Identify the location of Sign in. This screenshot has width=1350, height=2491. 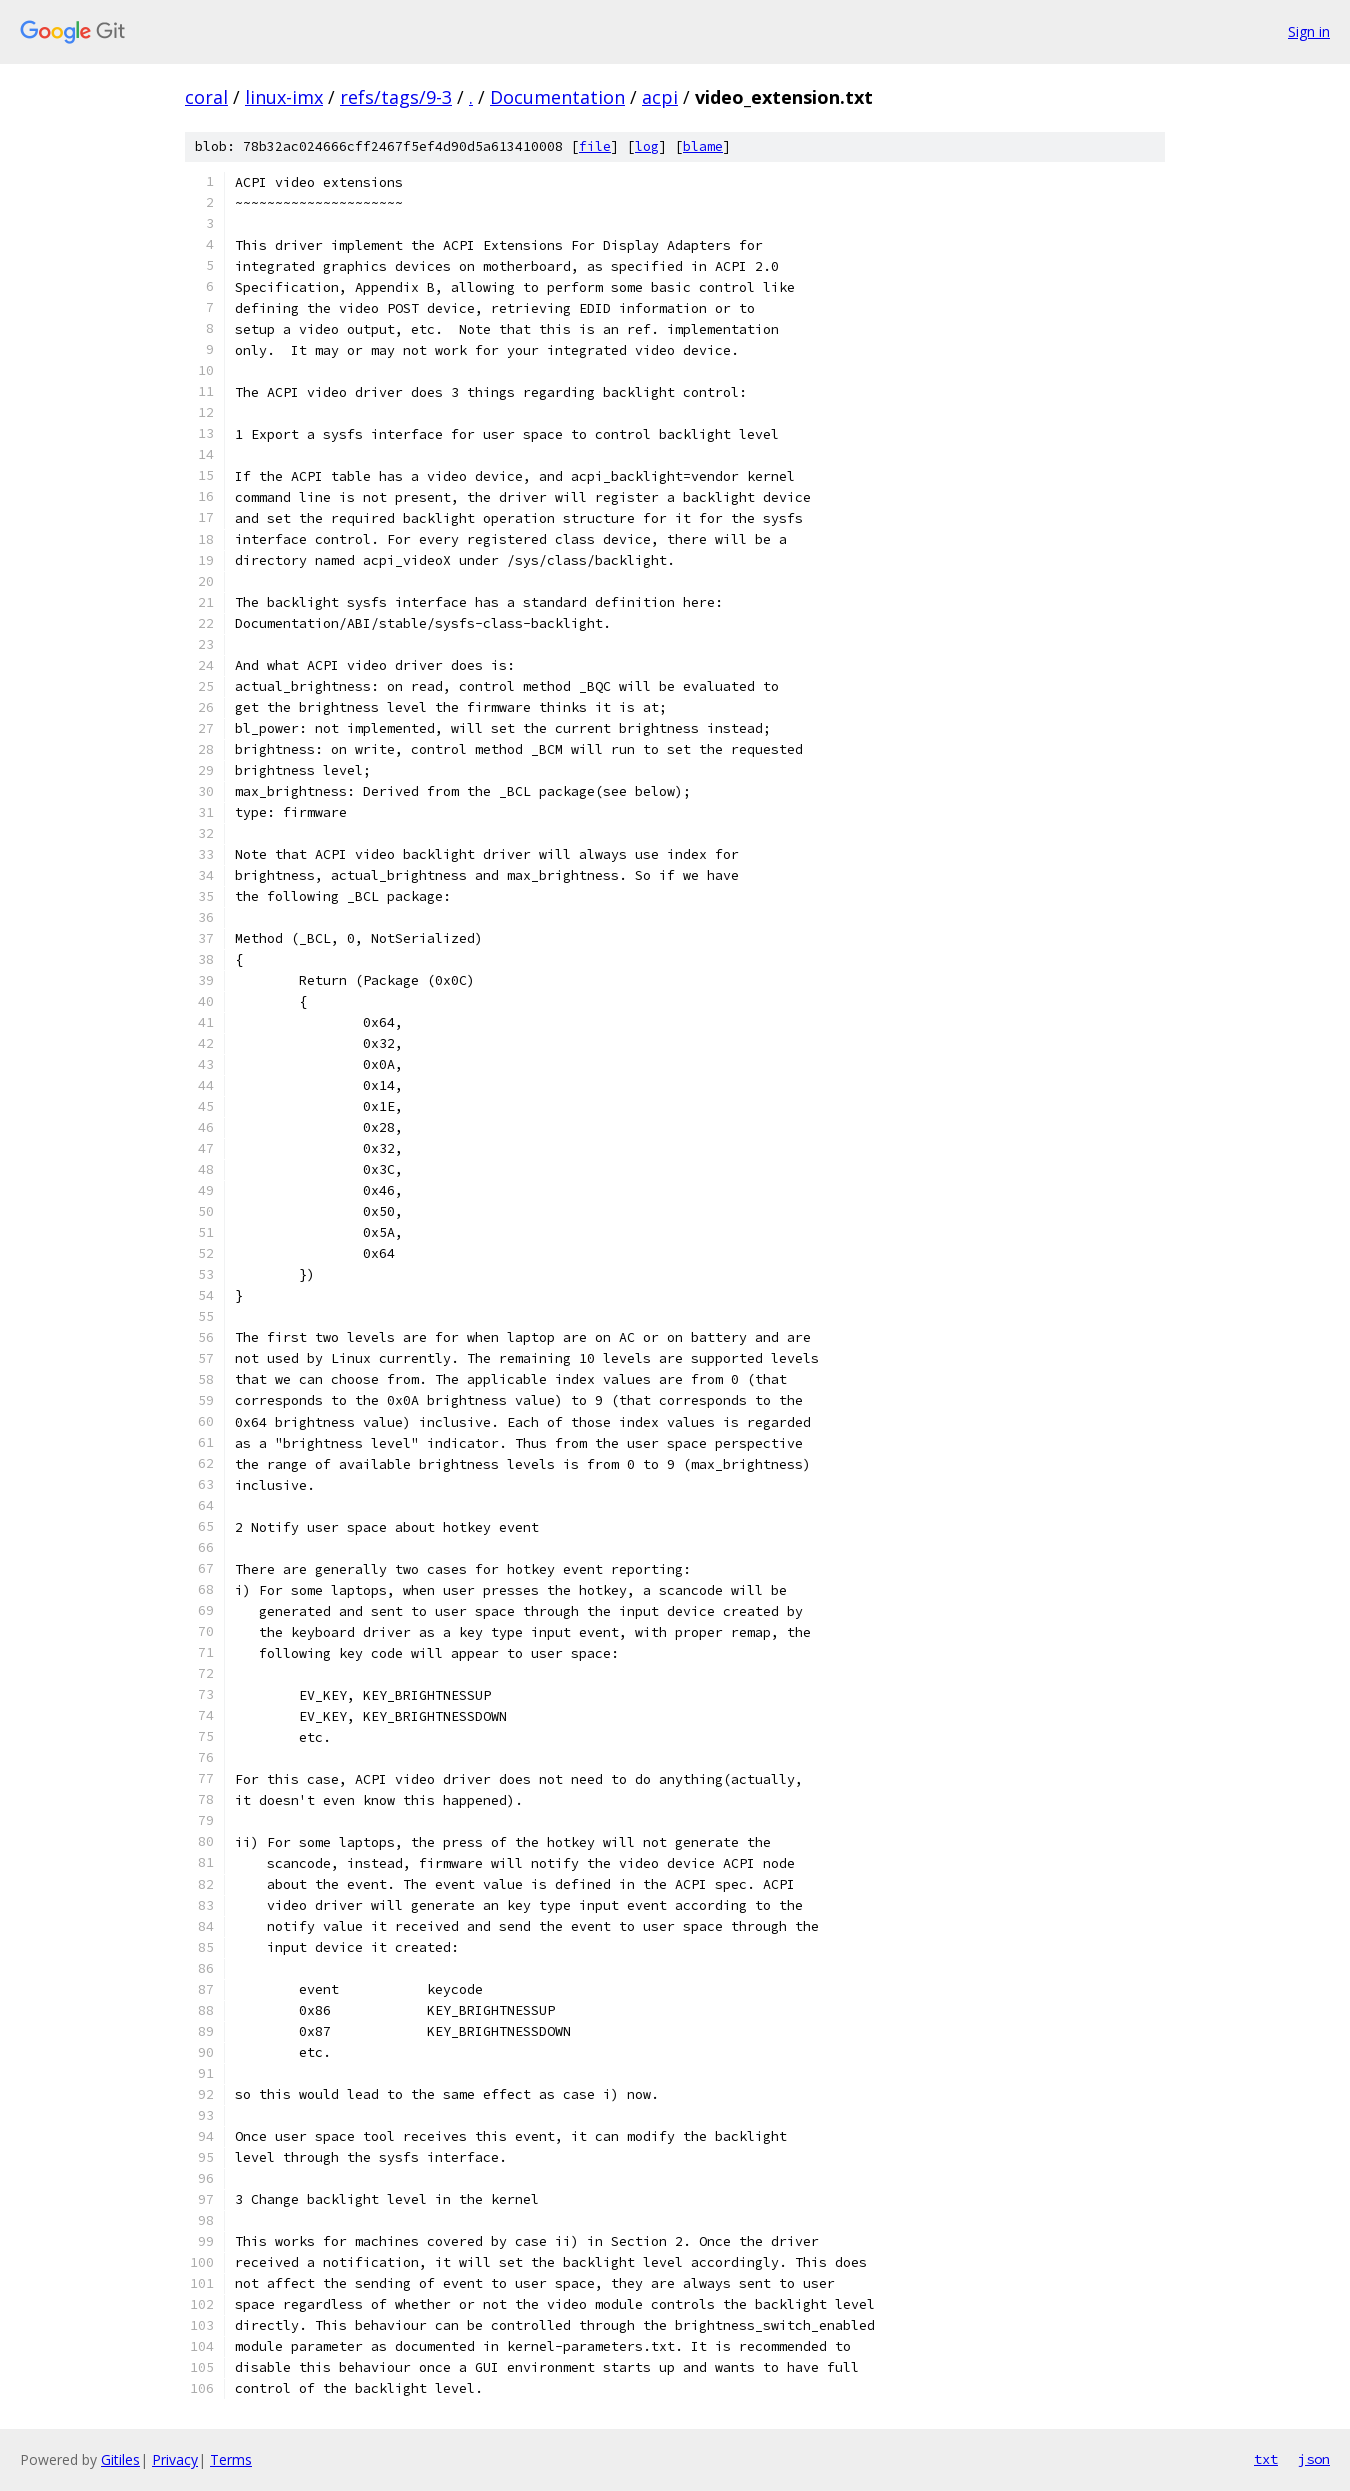
(1309, 31).